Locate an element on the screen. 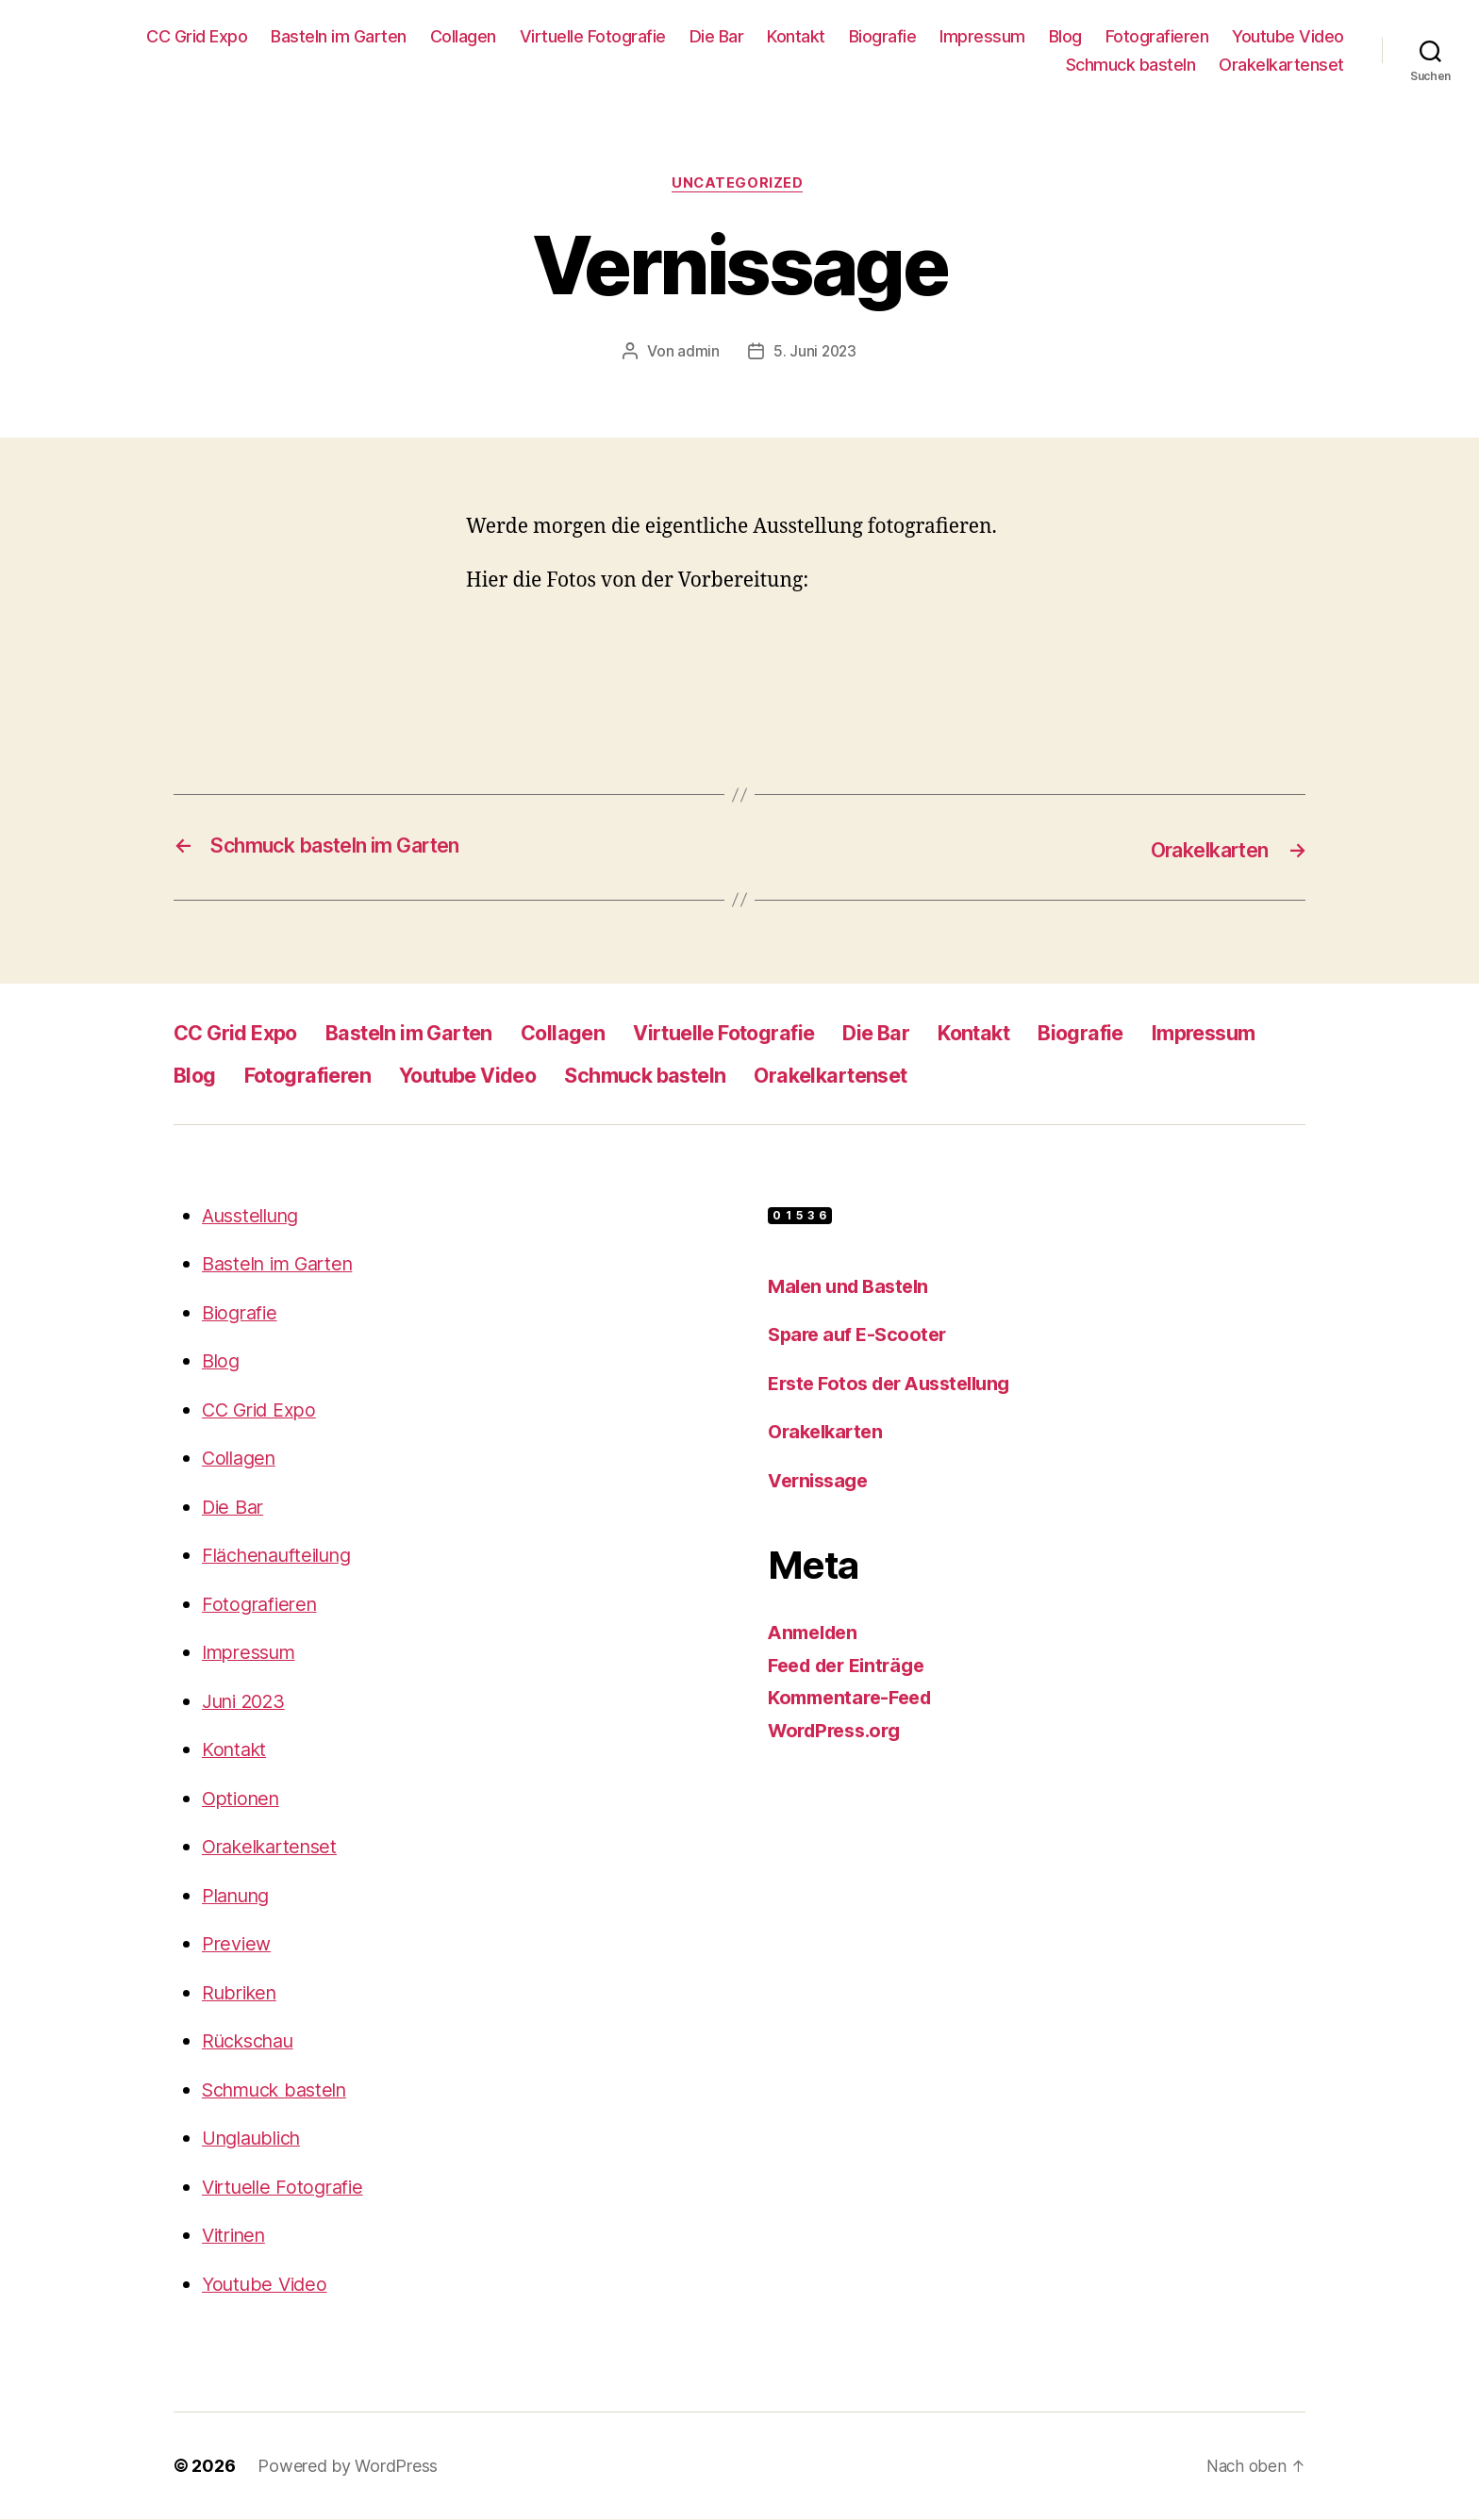  Impressum is located at coordinates (982, 36).